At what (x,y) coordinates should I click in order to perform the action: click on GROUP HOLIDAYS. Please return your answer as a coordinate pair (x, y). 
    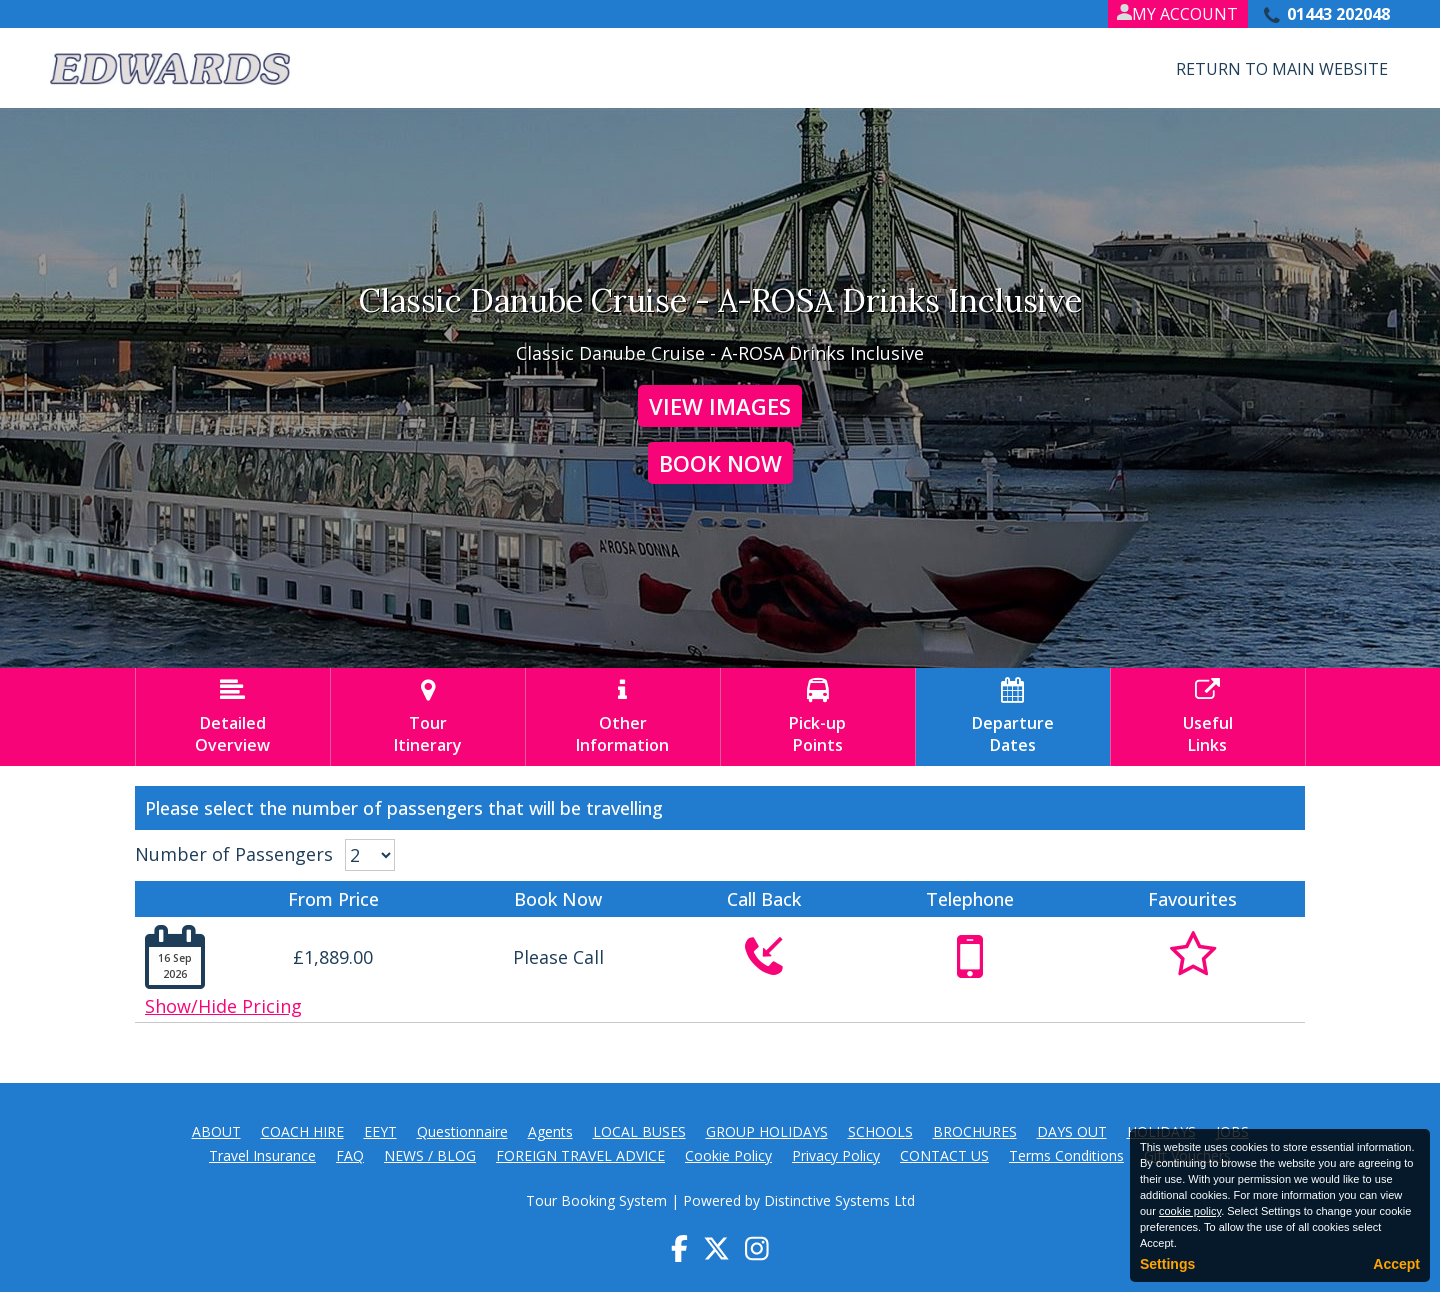
    Looking at the image, I should click on (767, 1131).